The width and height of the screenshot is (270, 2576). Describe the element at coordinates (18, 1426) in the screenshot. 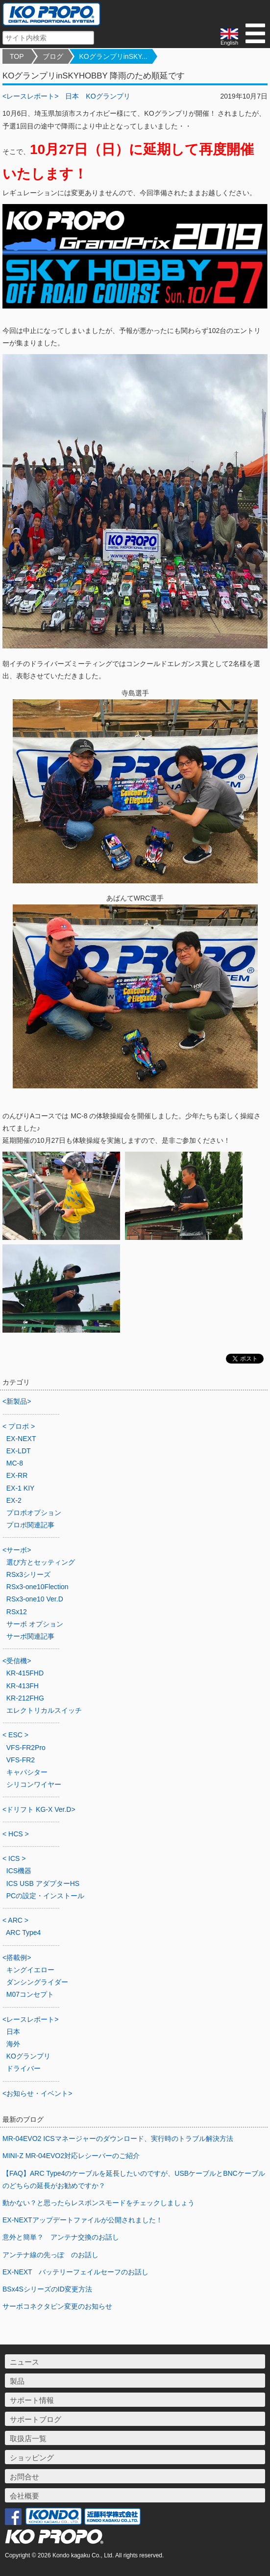

I see `< プロポ >` at that location.